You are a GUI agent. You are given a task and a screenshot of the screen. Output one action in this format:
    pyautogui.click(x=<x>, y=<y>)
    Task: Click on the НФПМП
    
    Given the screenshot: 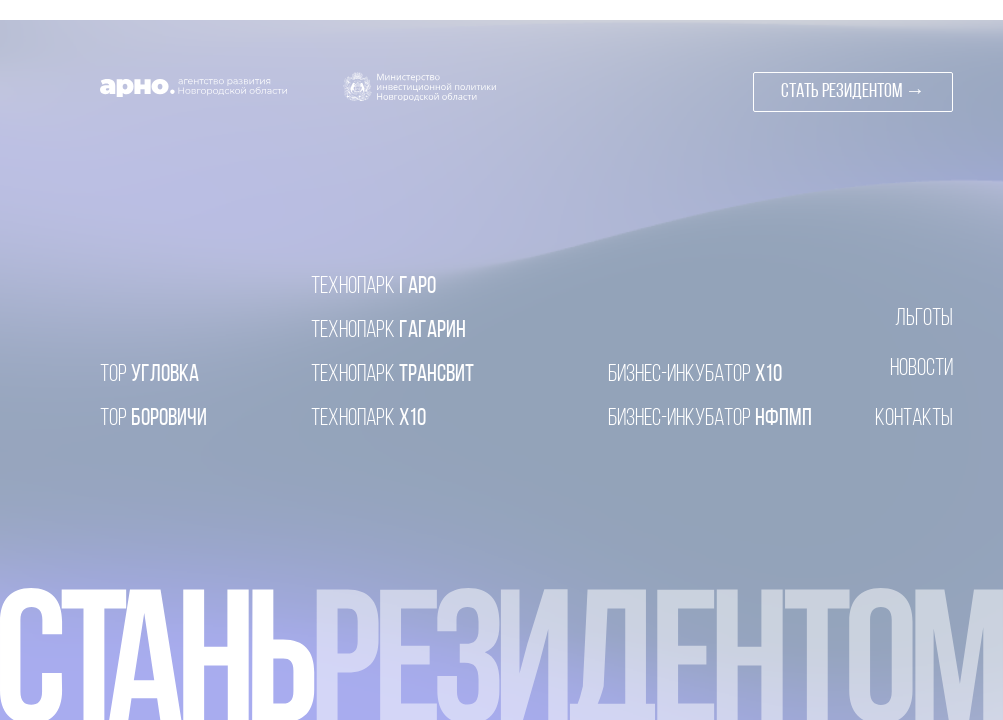 What is the action you would take?
    pyautogui.click(x=710, y=419)
    